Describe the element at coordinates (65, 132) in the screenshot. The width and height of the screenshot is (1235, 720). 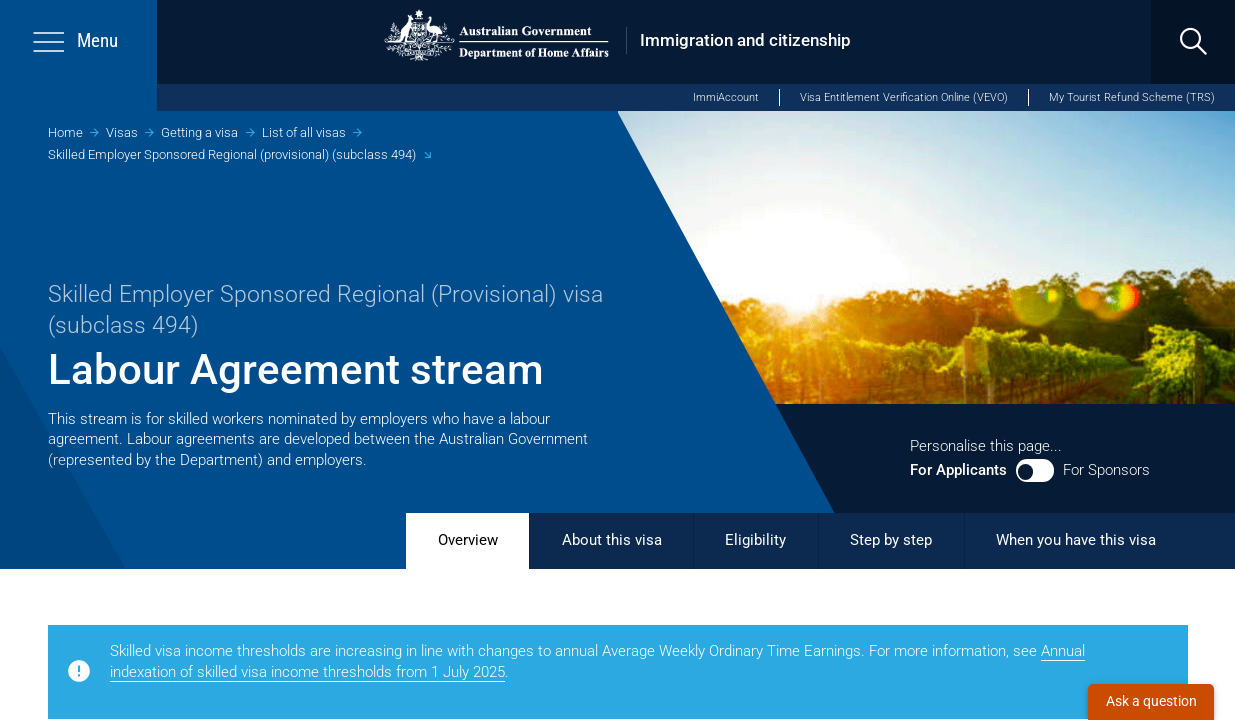
I see `Home` at that location.